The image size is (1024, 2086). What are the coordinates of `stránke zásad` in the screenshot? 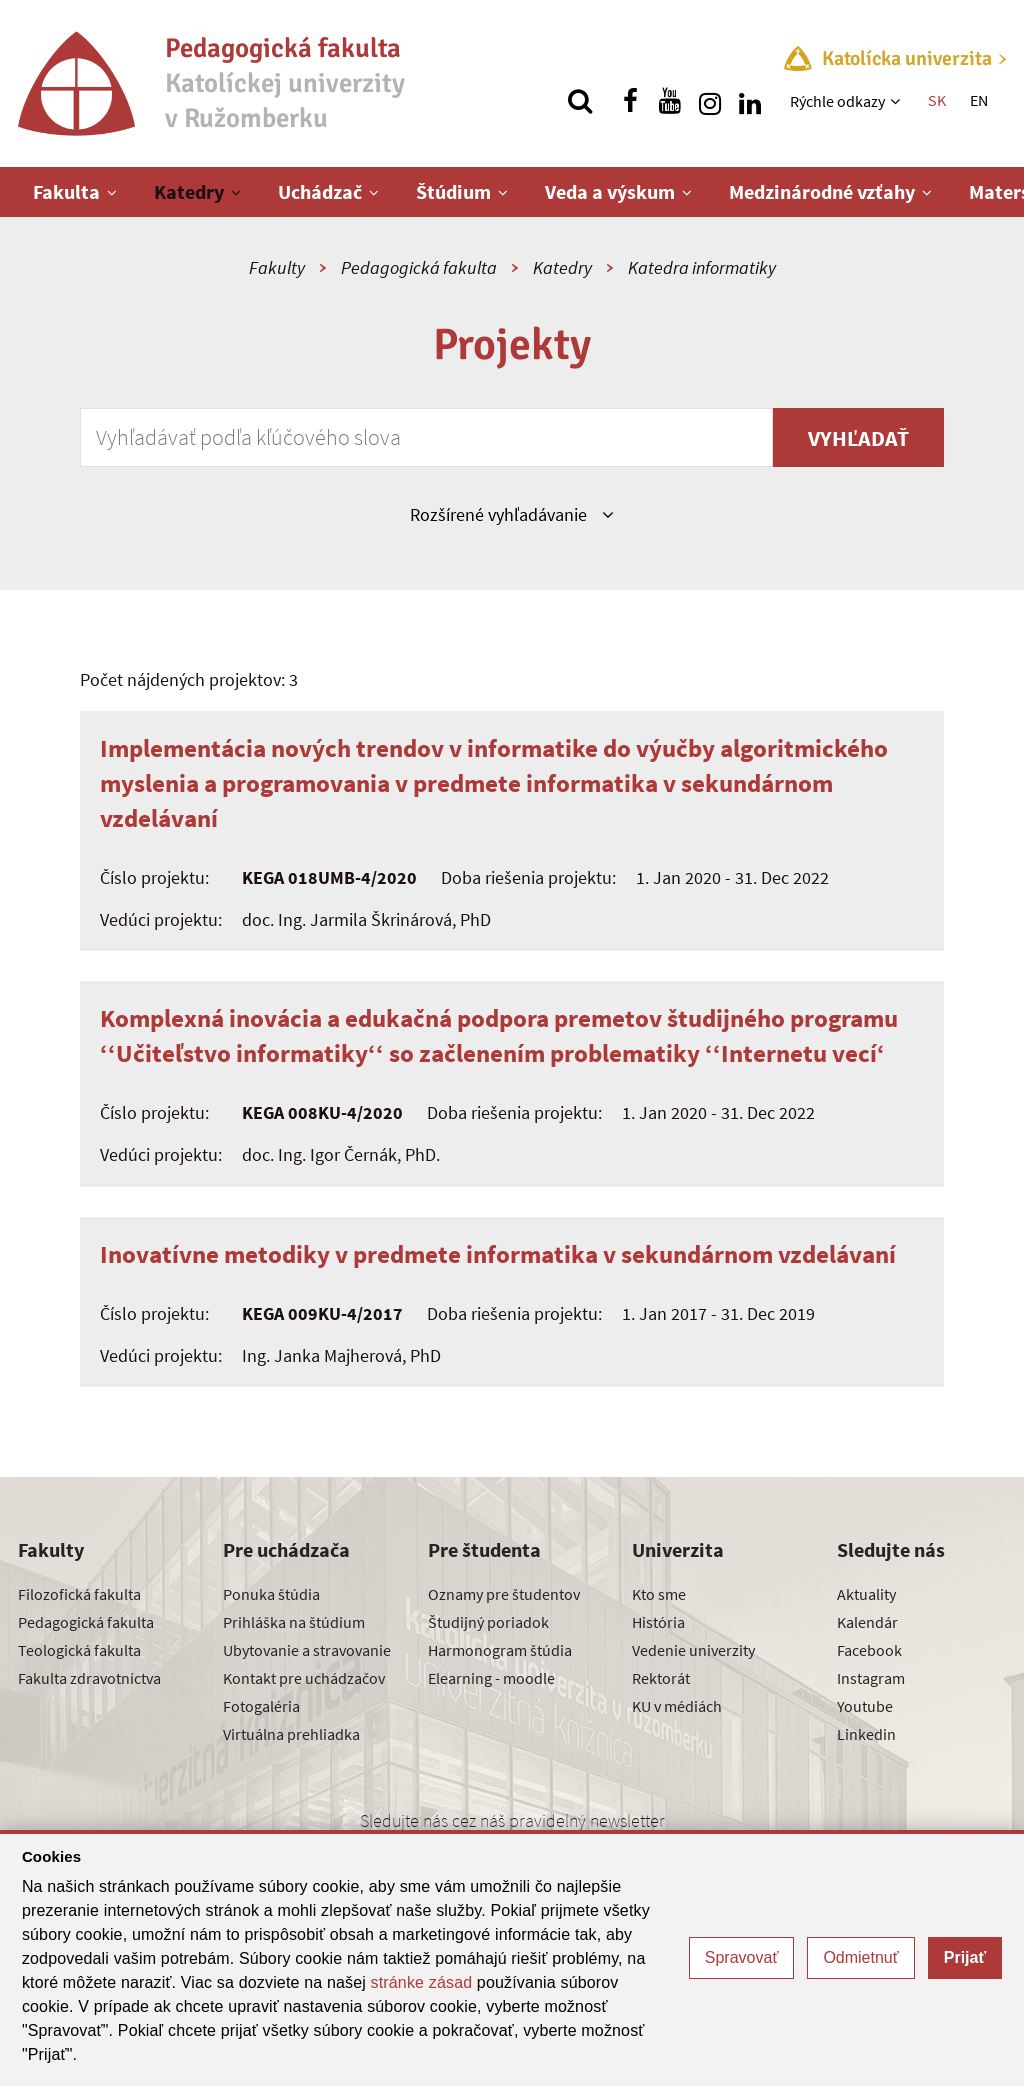 It's located at (422, 1982).